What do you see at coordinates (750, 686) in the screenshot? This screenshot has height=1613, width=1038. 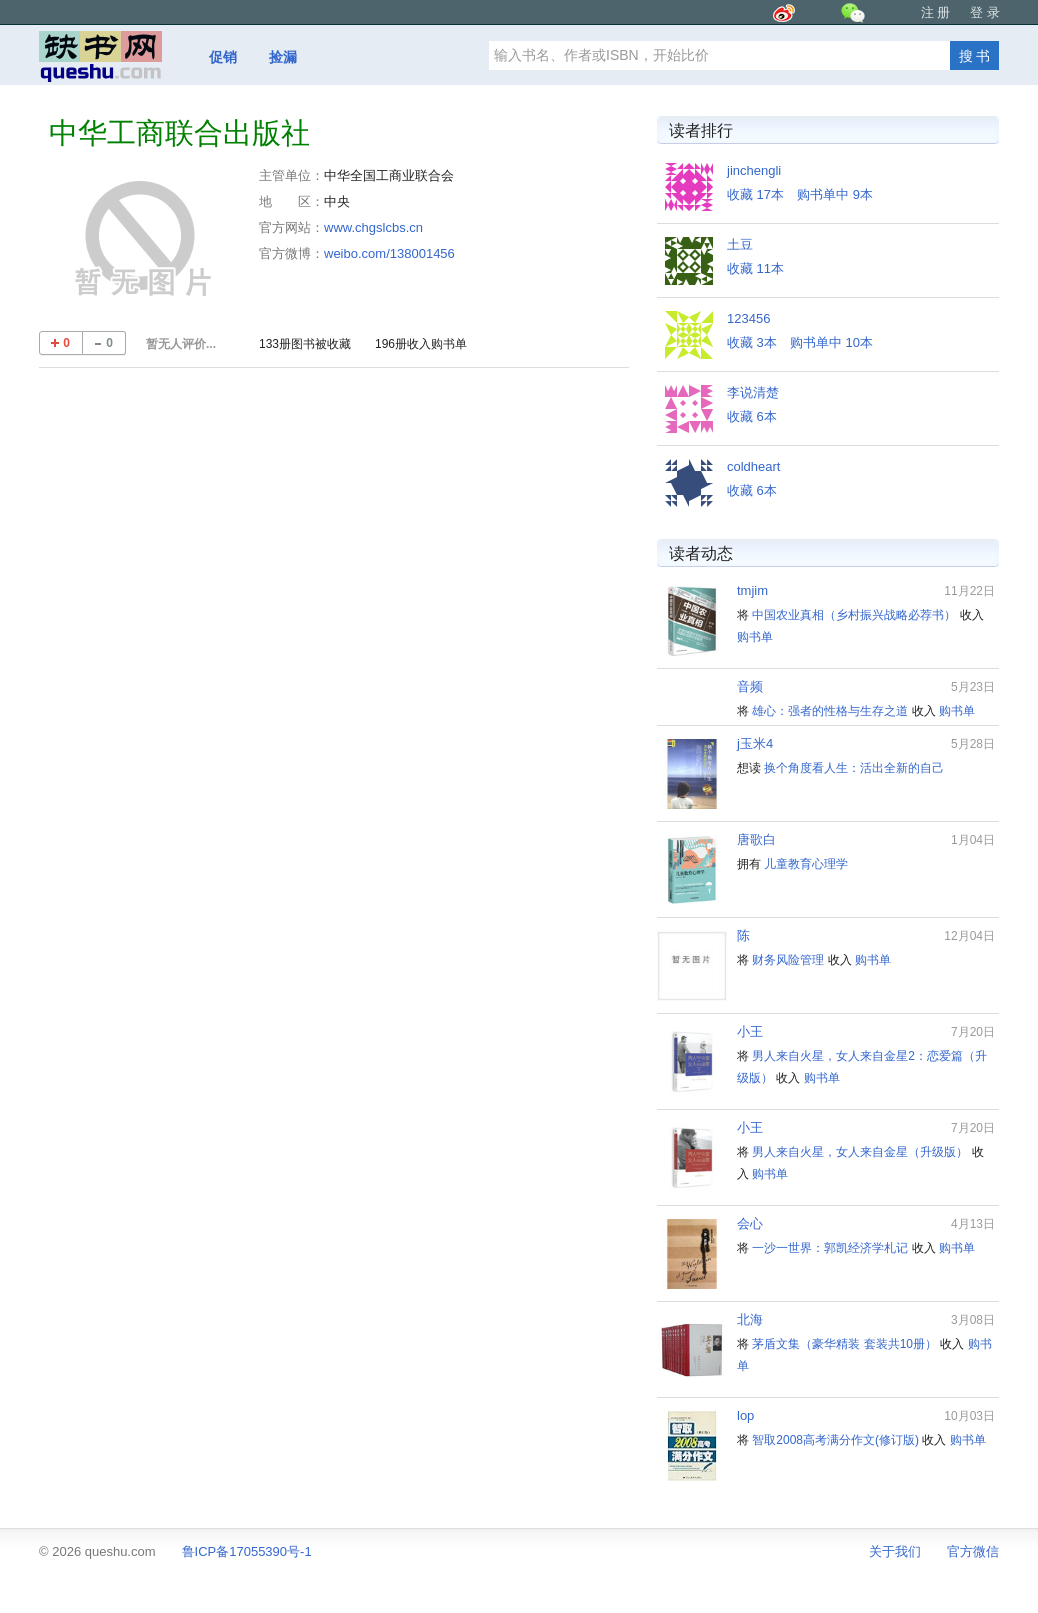 I see `音频` at bounding box center [750, 686].